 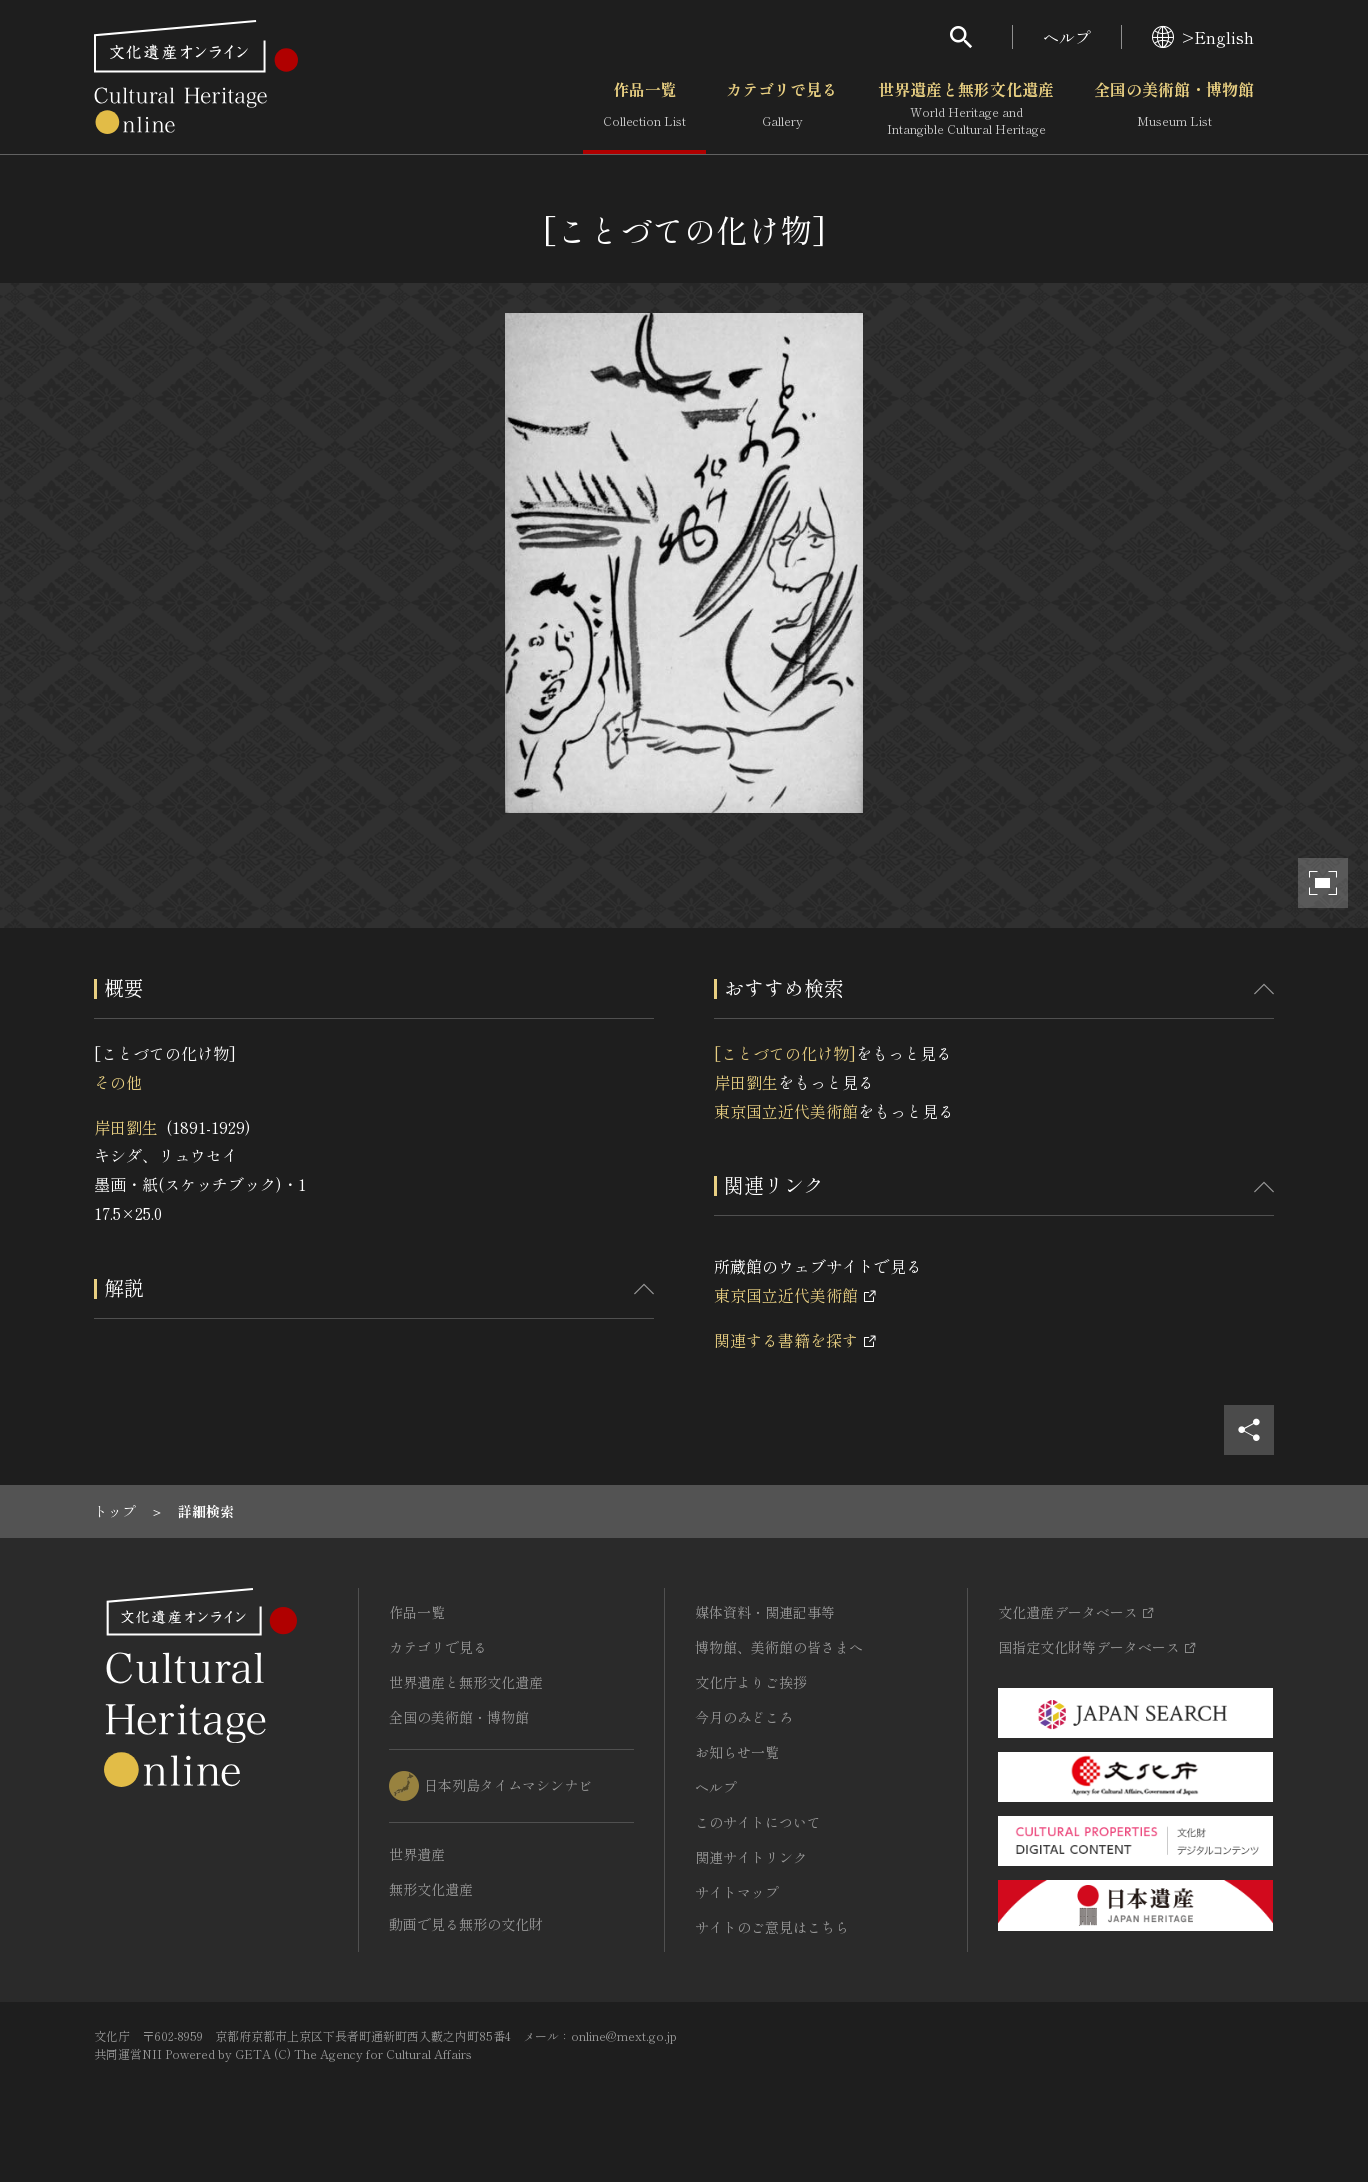 I want to click on 関連サイトリンク, so click(x=751, y=1857).